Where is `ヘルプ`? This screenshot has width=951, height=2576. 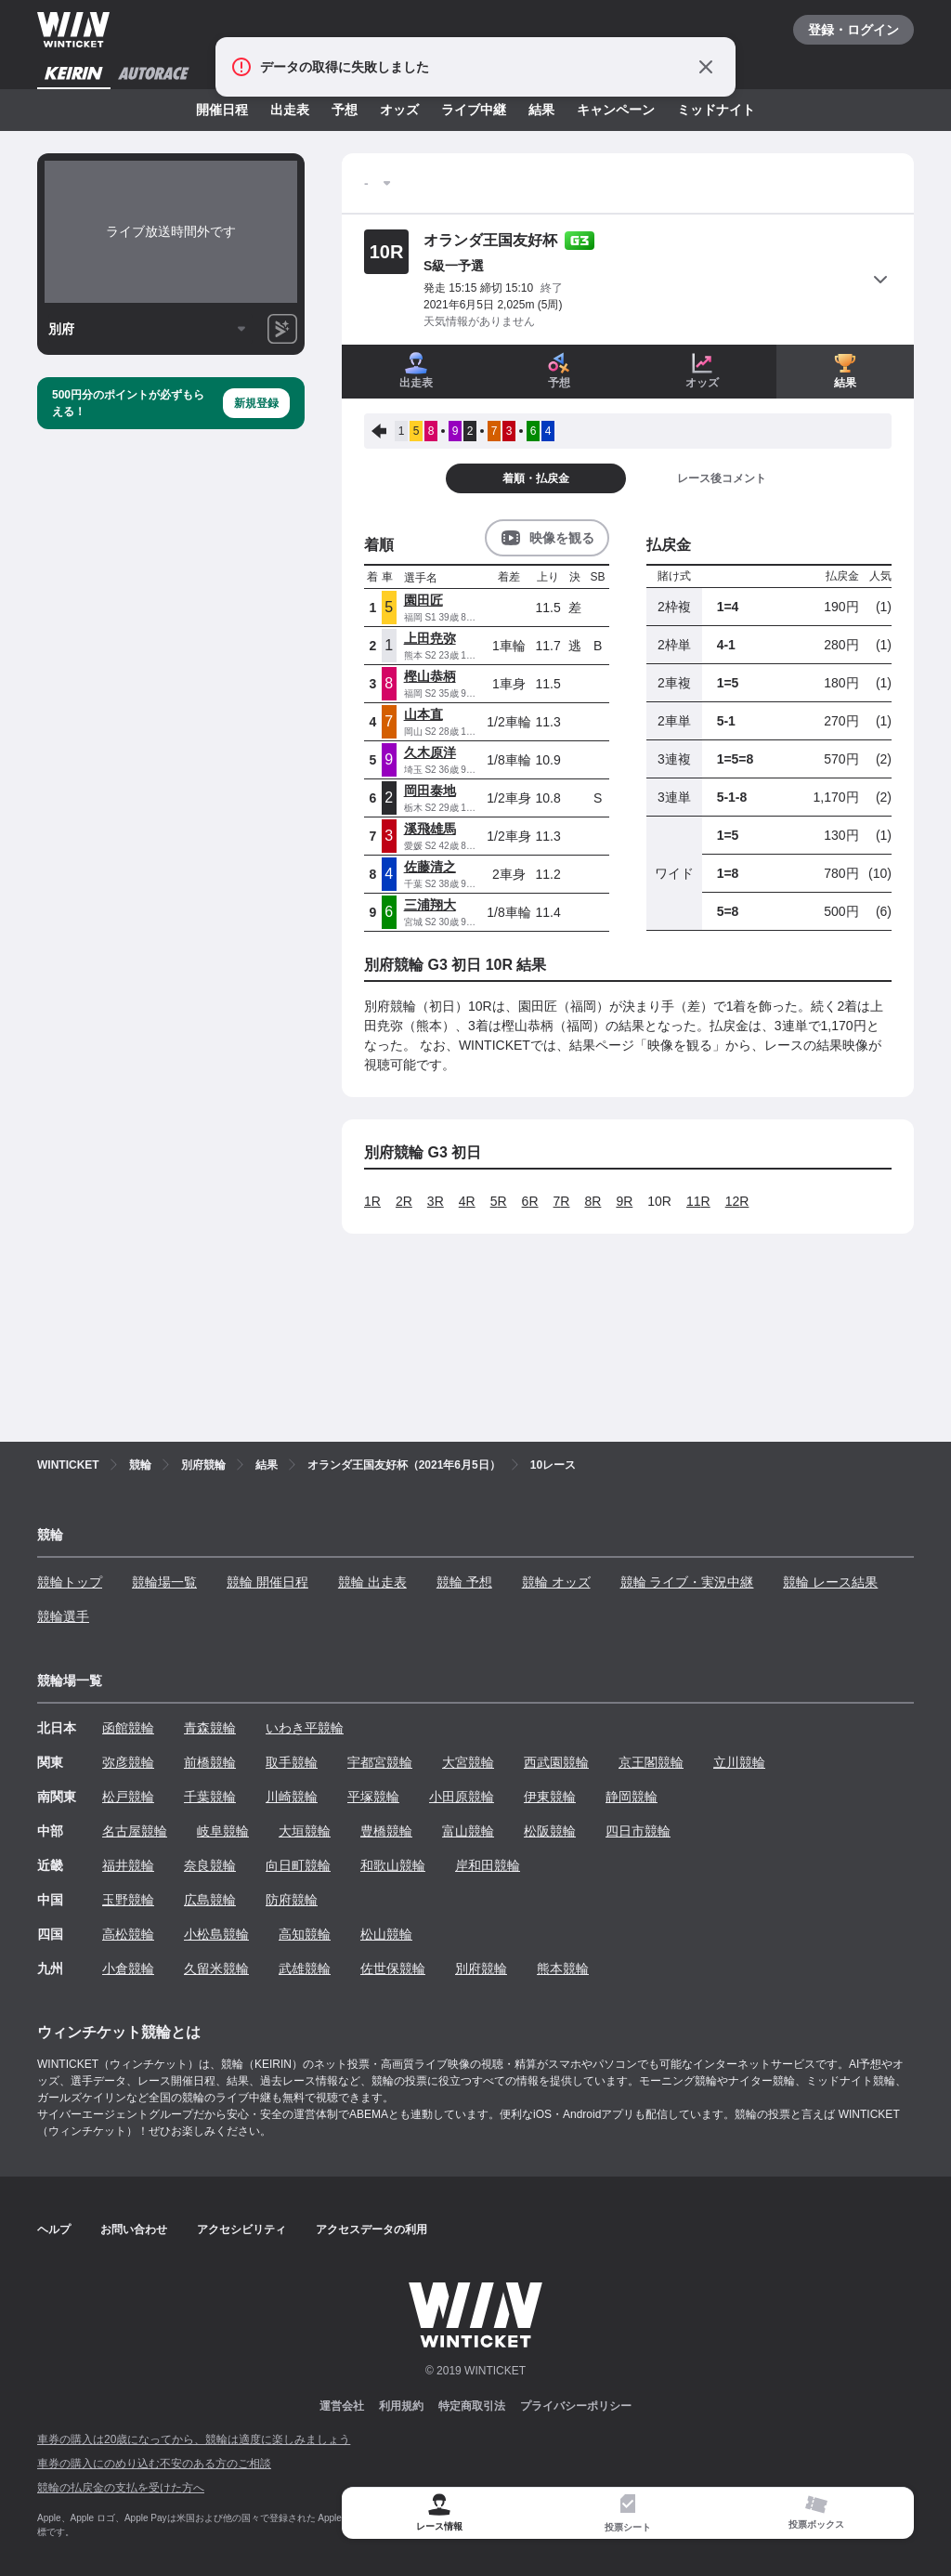 ヘルプ is located at coordinates (54, 2229).